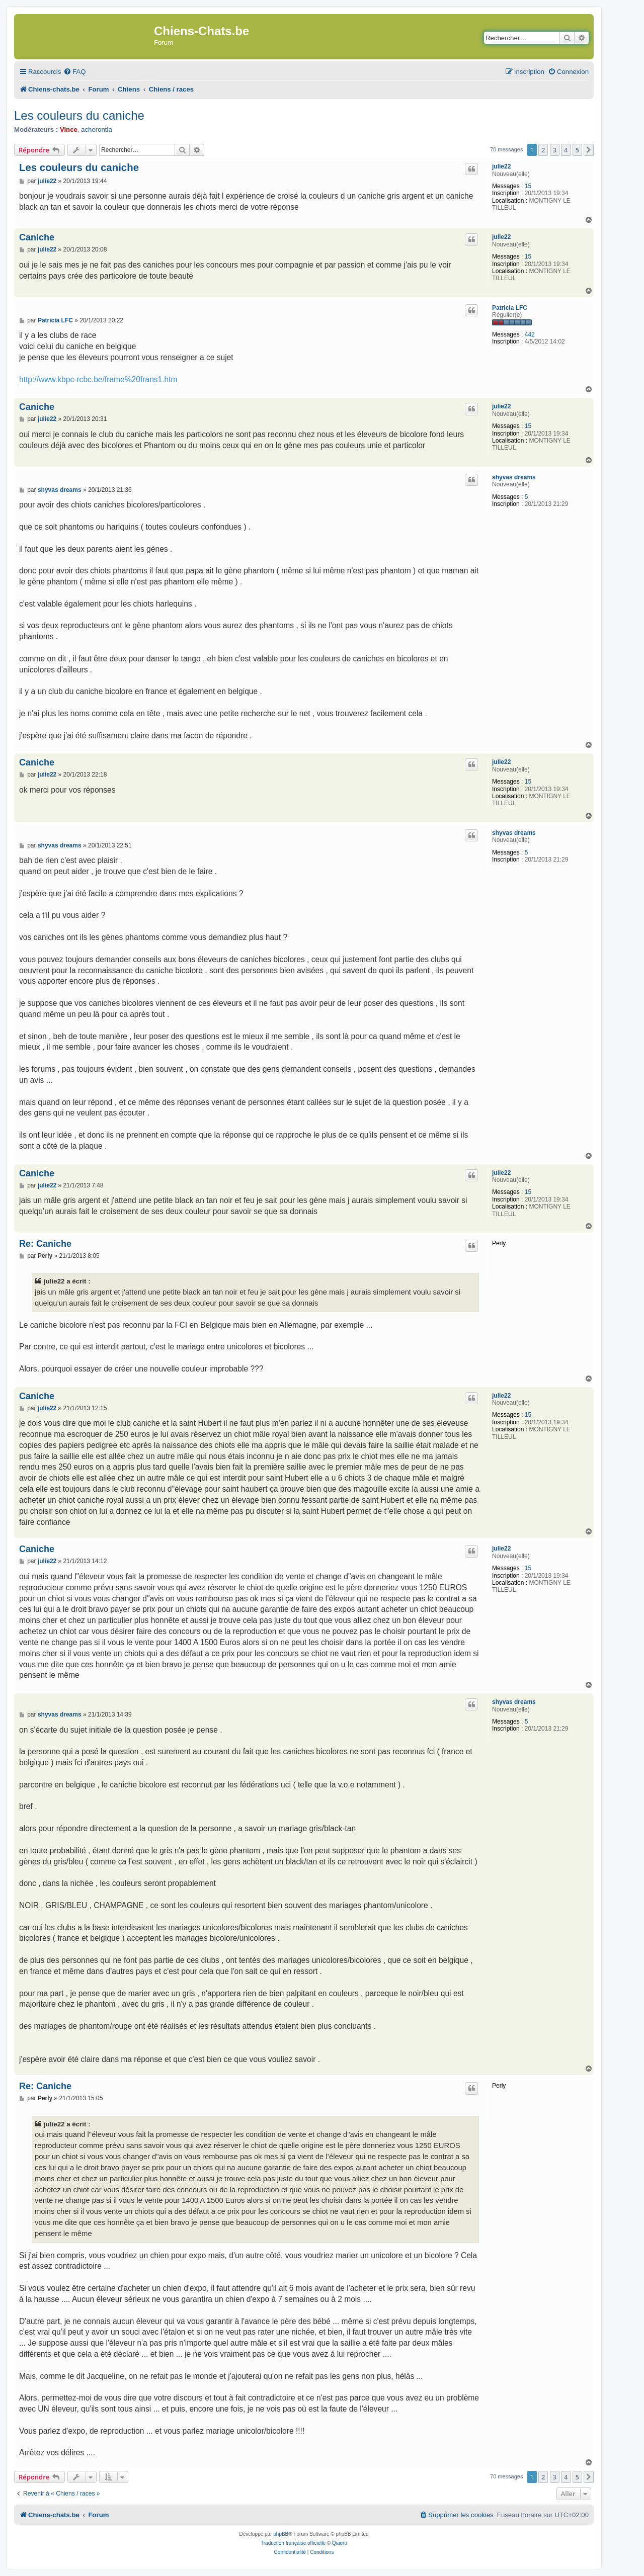  Describe the element at coordinates (280, 2534) in the screenshot. I see `phpBB` at that location.